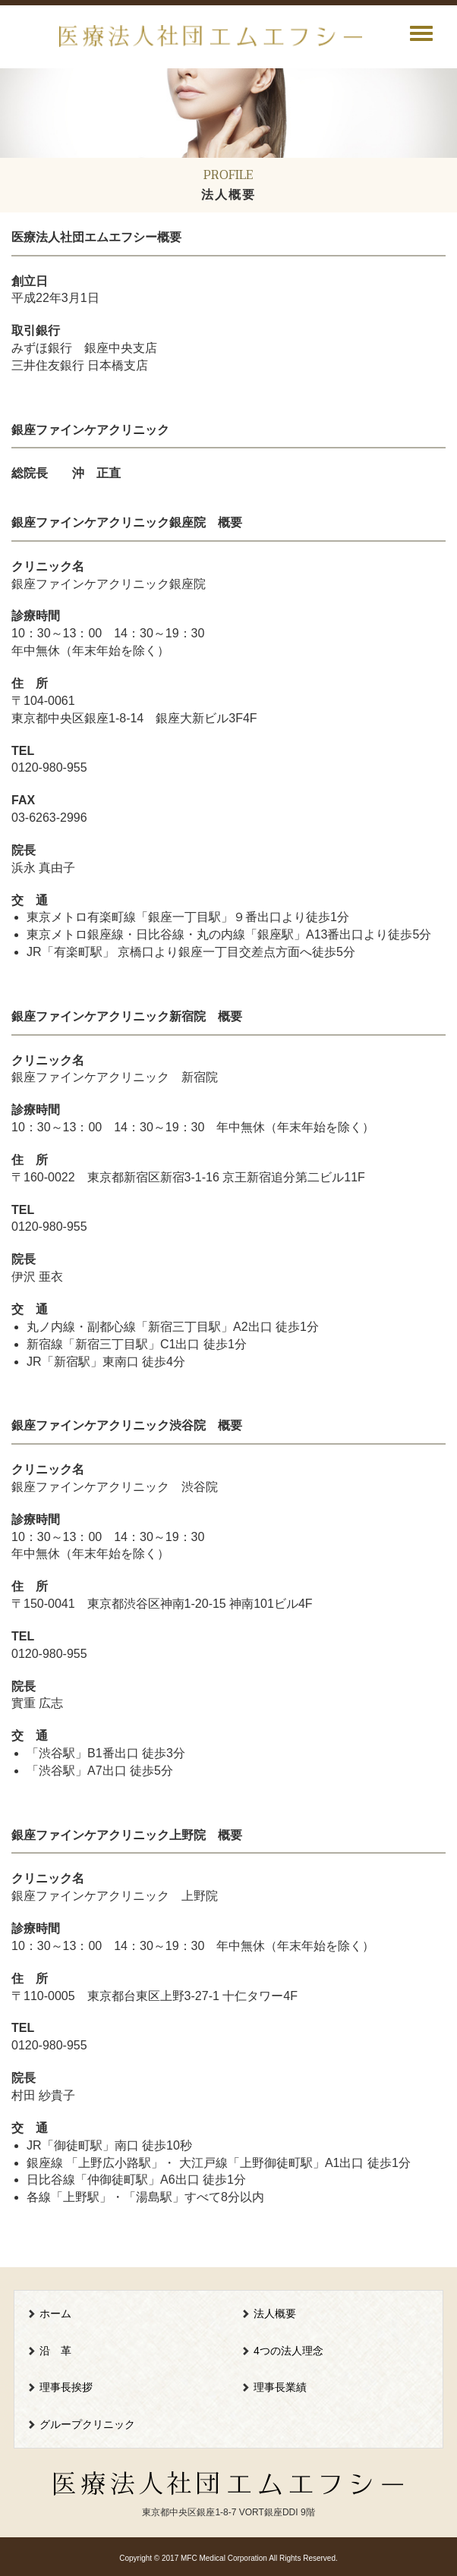 The height and width of the screenshot is (2576, 457). I want to click on 理事長挨拶, so click(66, 2387).